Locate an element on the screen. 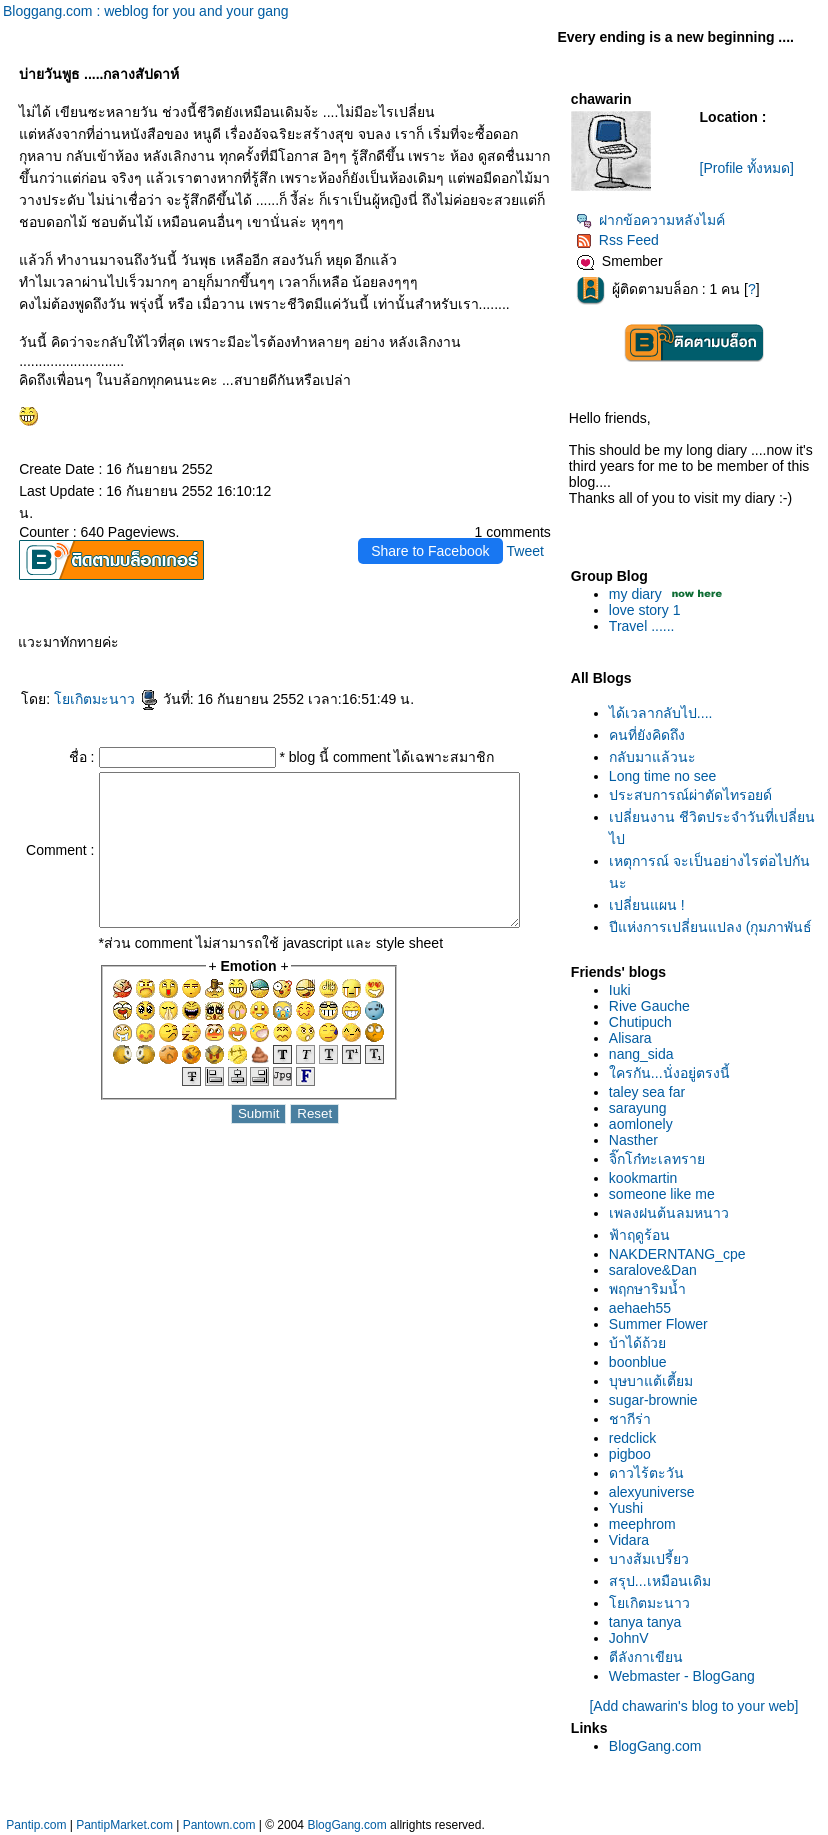 This screenshot has height=1835, width=828. เพลงฝนต้นลมหนาว is located at coordinates (673, 1213).